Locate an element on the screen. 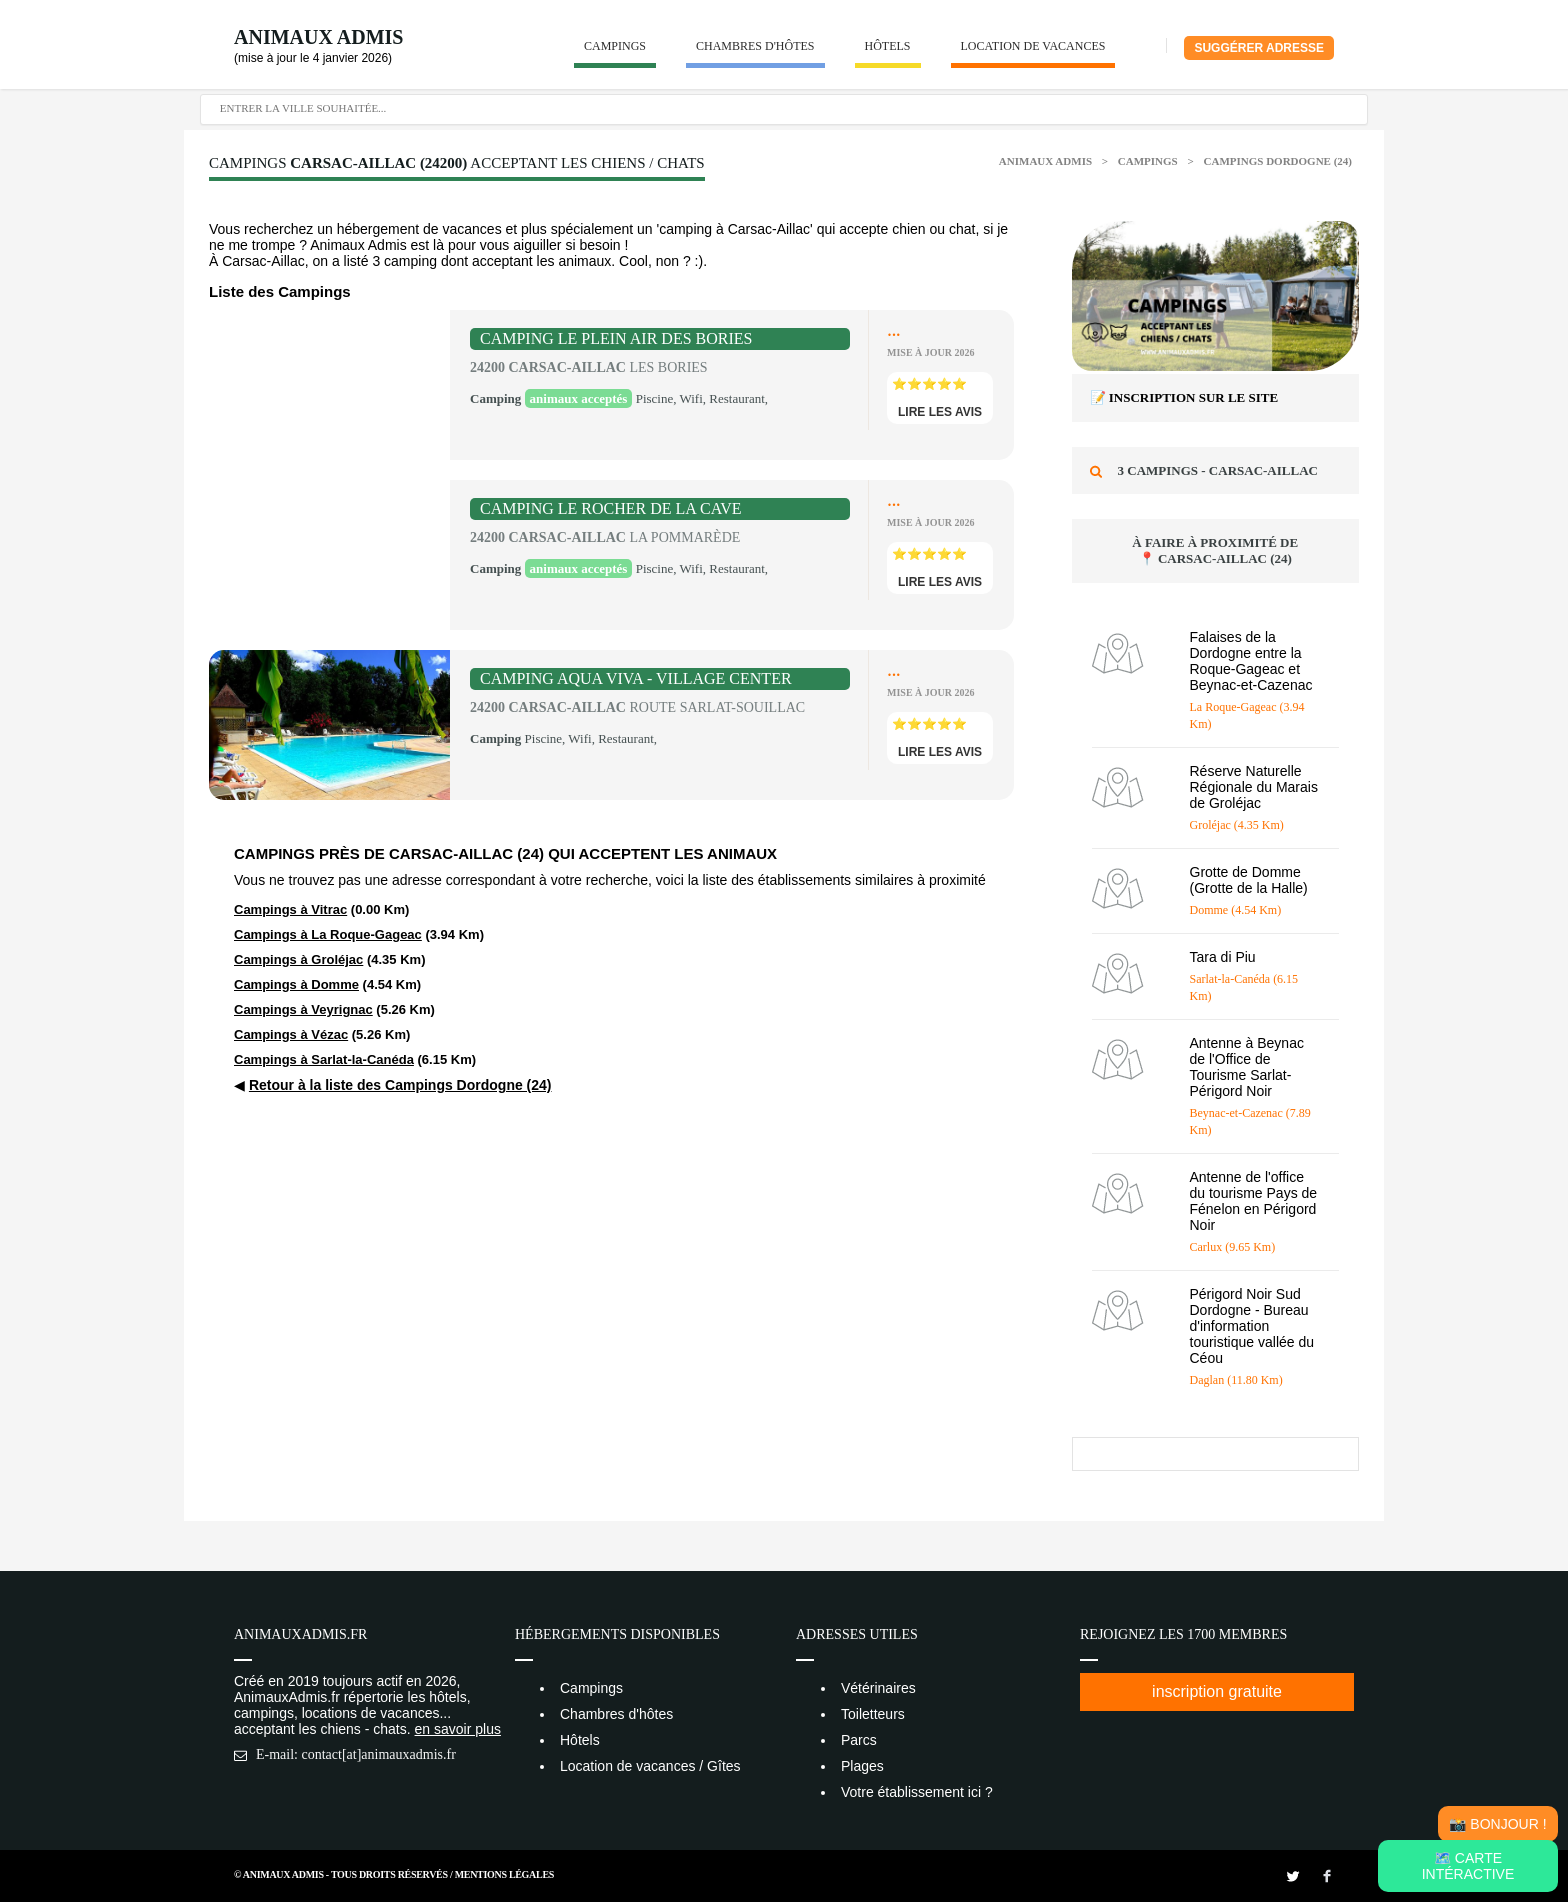 This screenshot has width=1568, height=1902. Camping Le Plein Air des Bories is located at coordinates (616, 338).